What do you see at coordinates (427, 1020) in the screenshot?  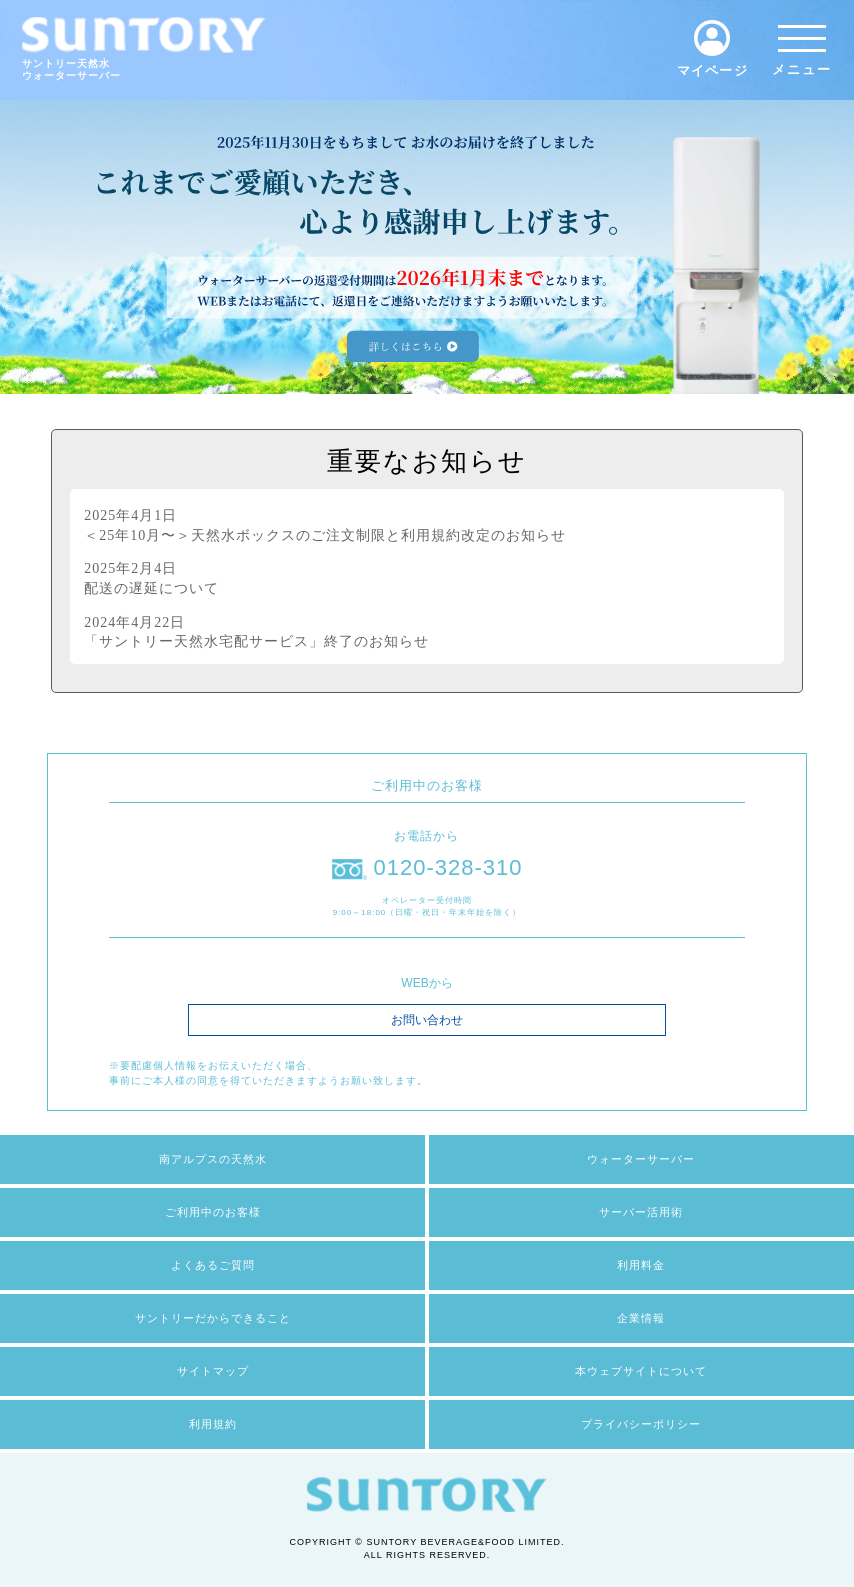 I see `お問い合わせ` at bounding box center [427, 1020].